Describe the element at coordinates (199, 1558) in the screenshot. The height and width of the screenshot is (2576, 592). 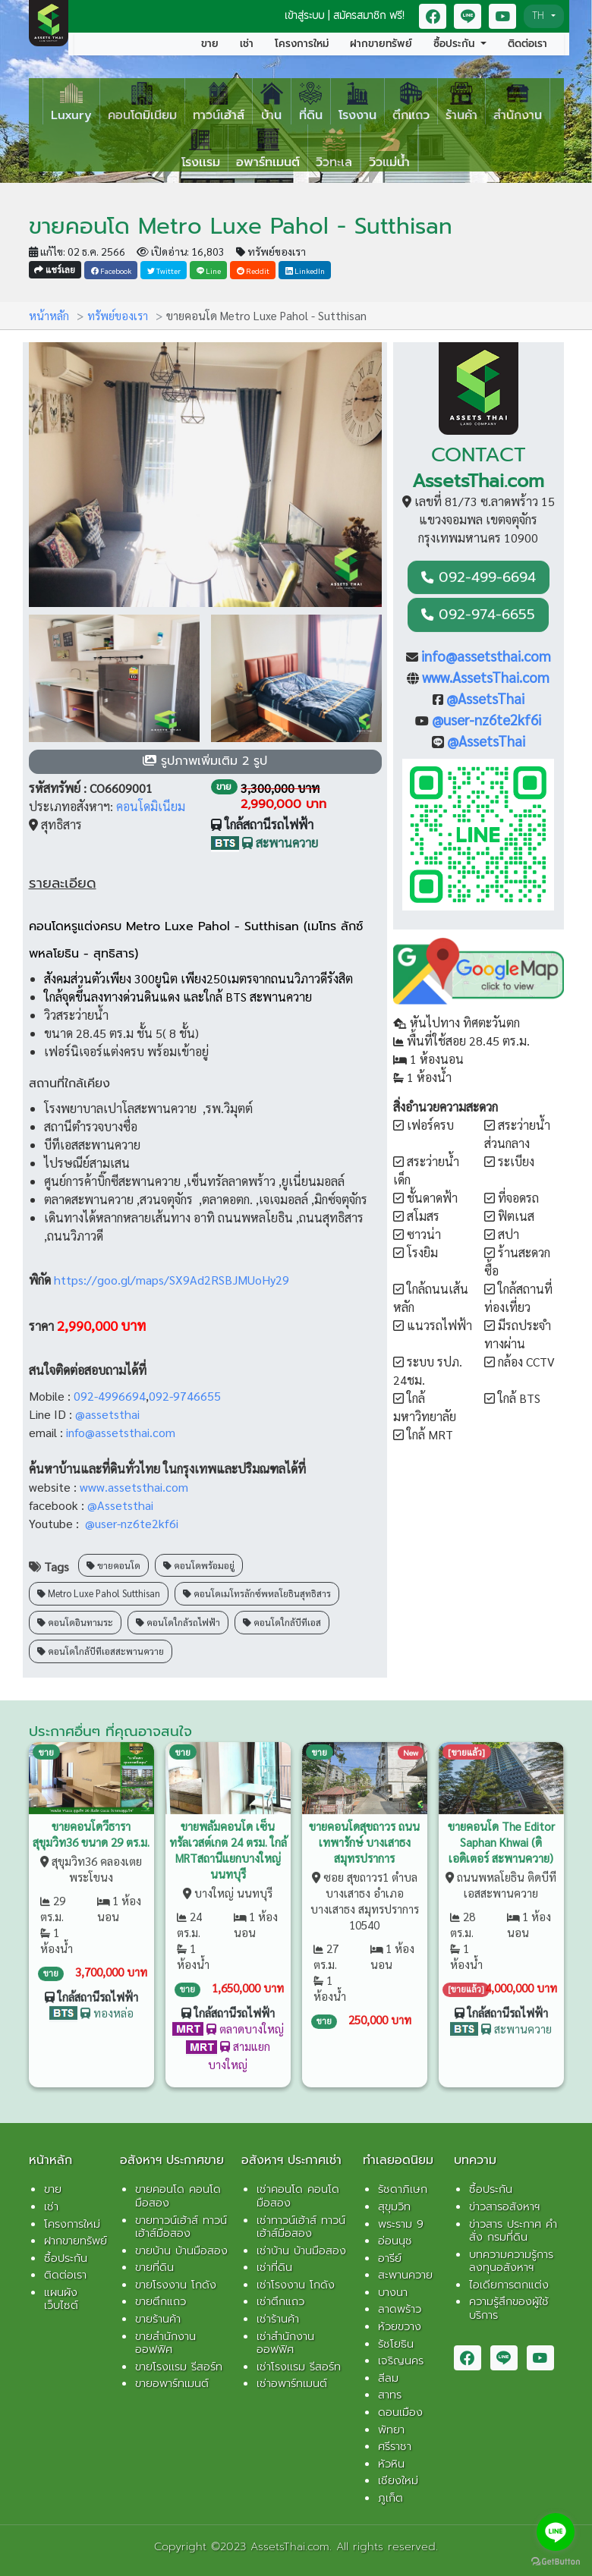
I see `คอนโดพร้อมอยู่ [button]` at that location.